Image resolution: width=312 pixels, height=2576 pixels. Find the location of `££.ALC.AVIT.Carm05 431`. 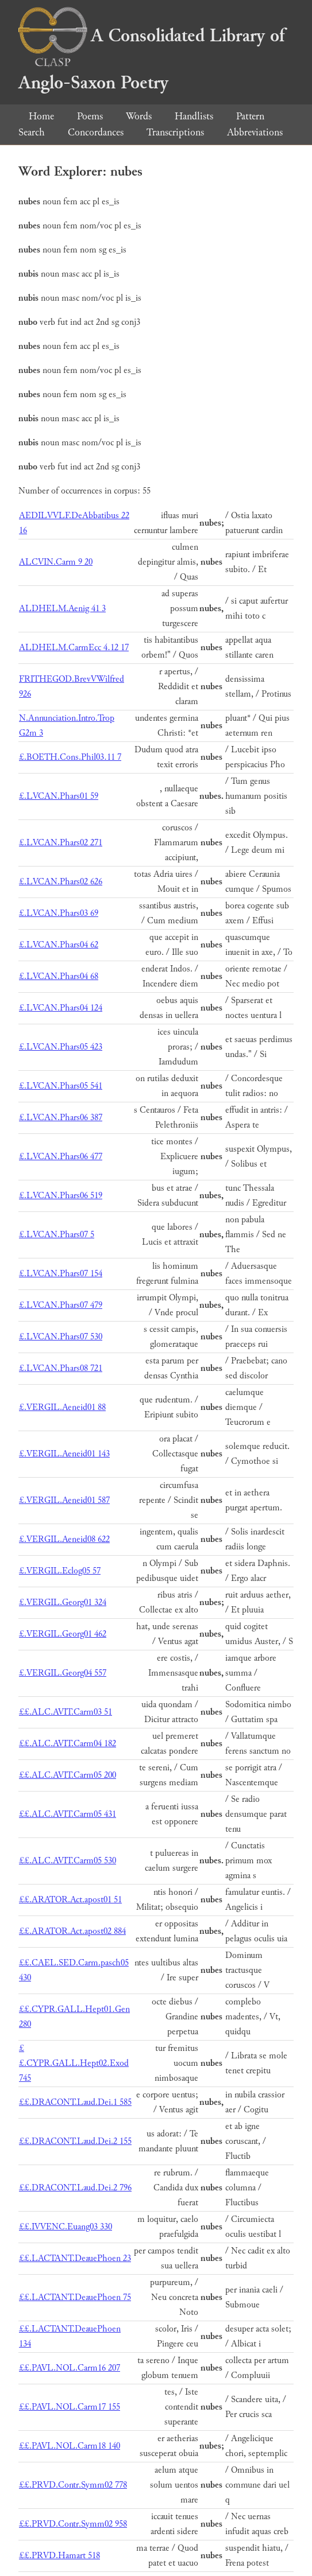

££.ALC.AVIT.Carm05 431 is located at coordinates (67, 1814).